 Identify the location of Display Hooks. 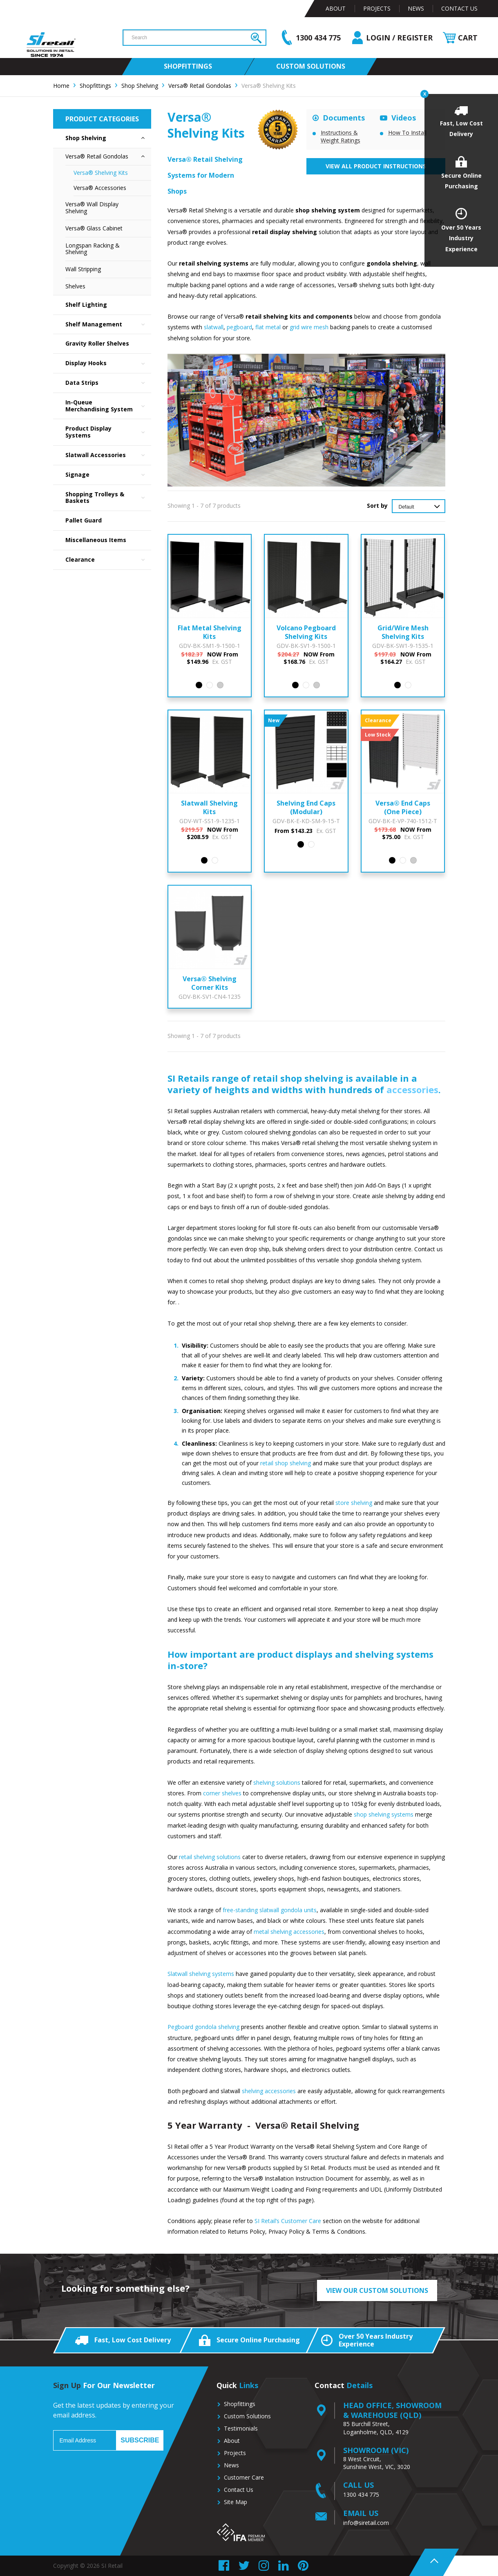
(108, 363).